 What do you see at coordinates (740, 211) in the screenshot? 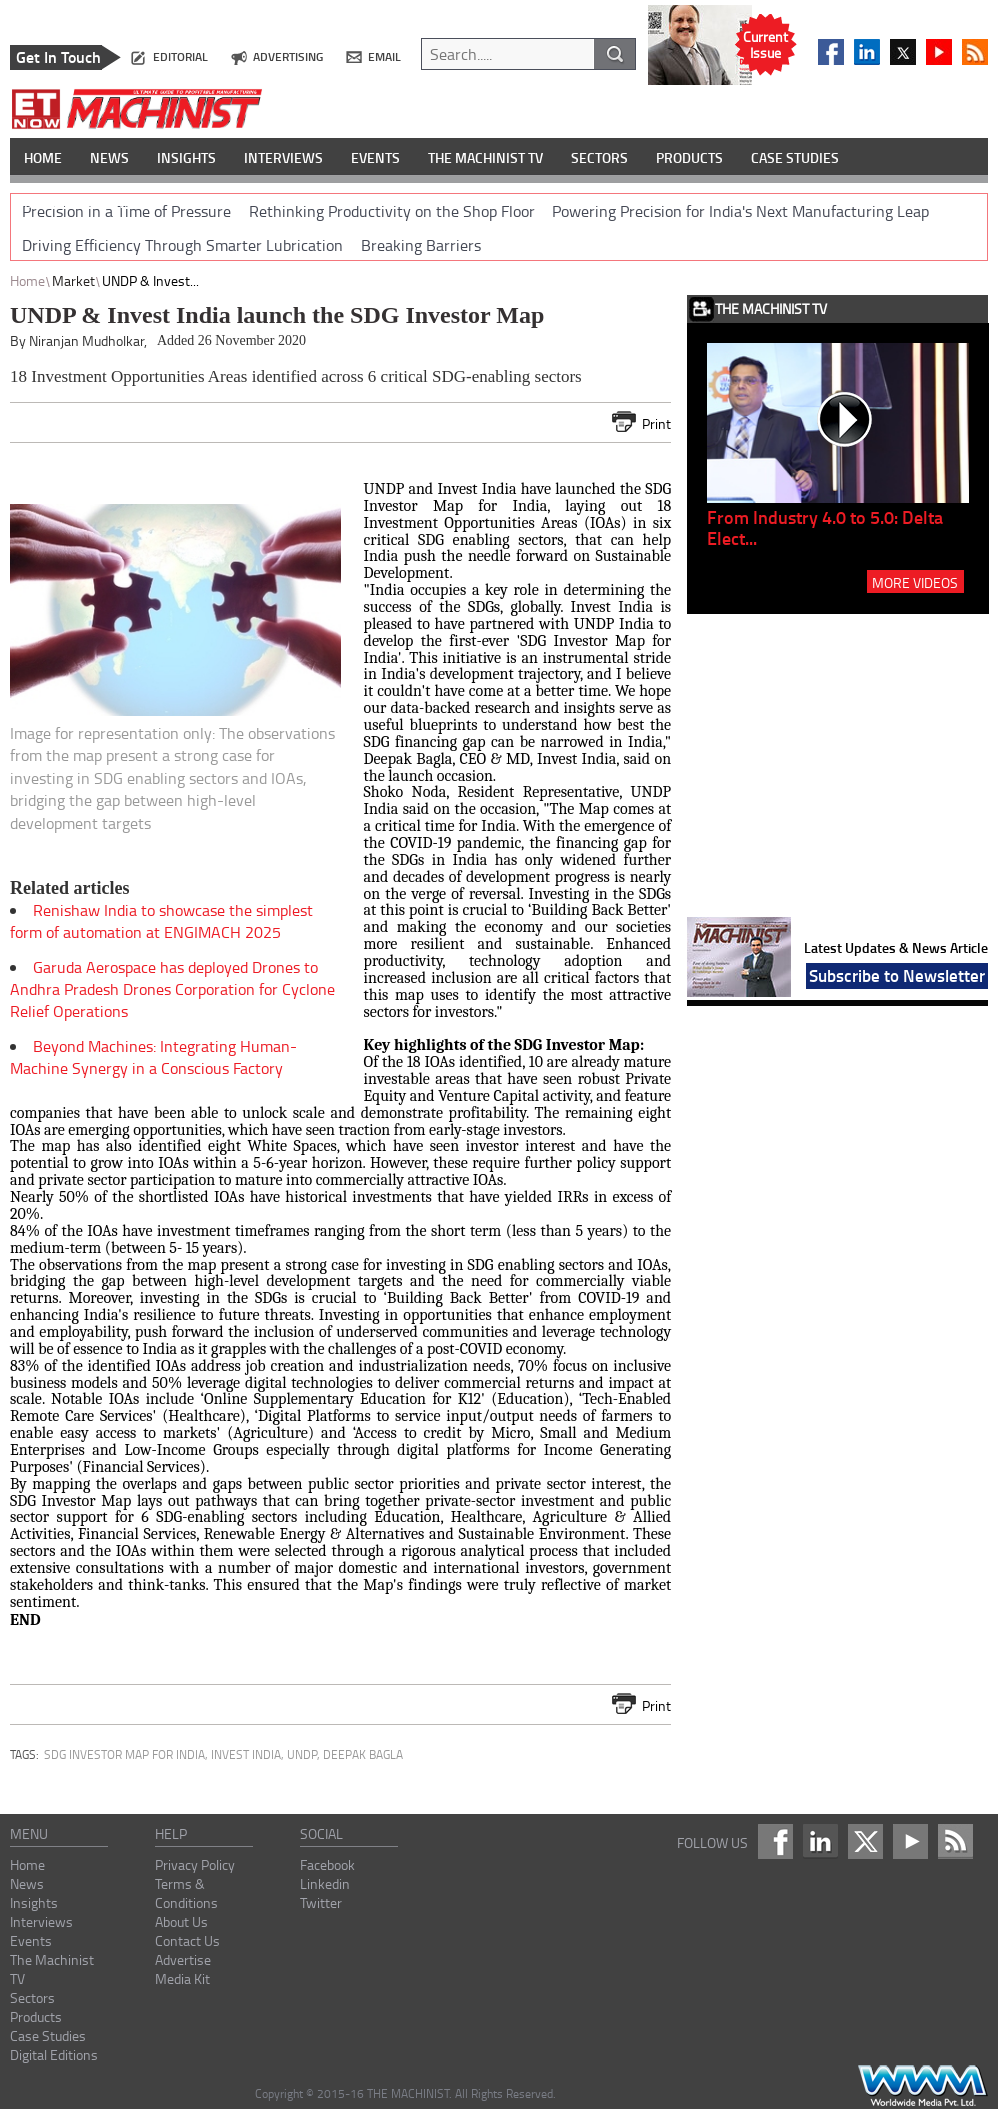
I see `Powering Precision for India's Next Manufacturing Leap` at bounding box center [740, 211].